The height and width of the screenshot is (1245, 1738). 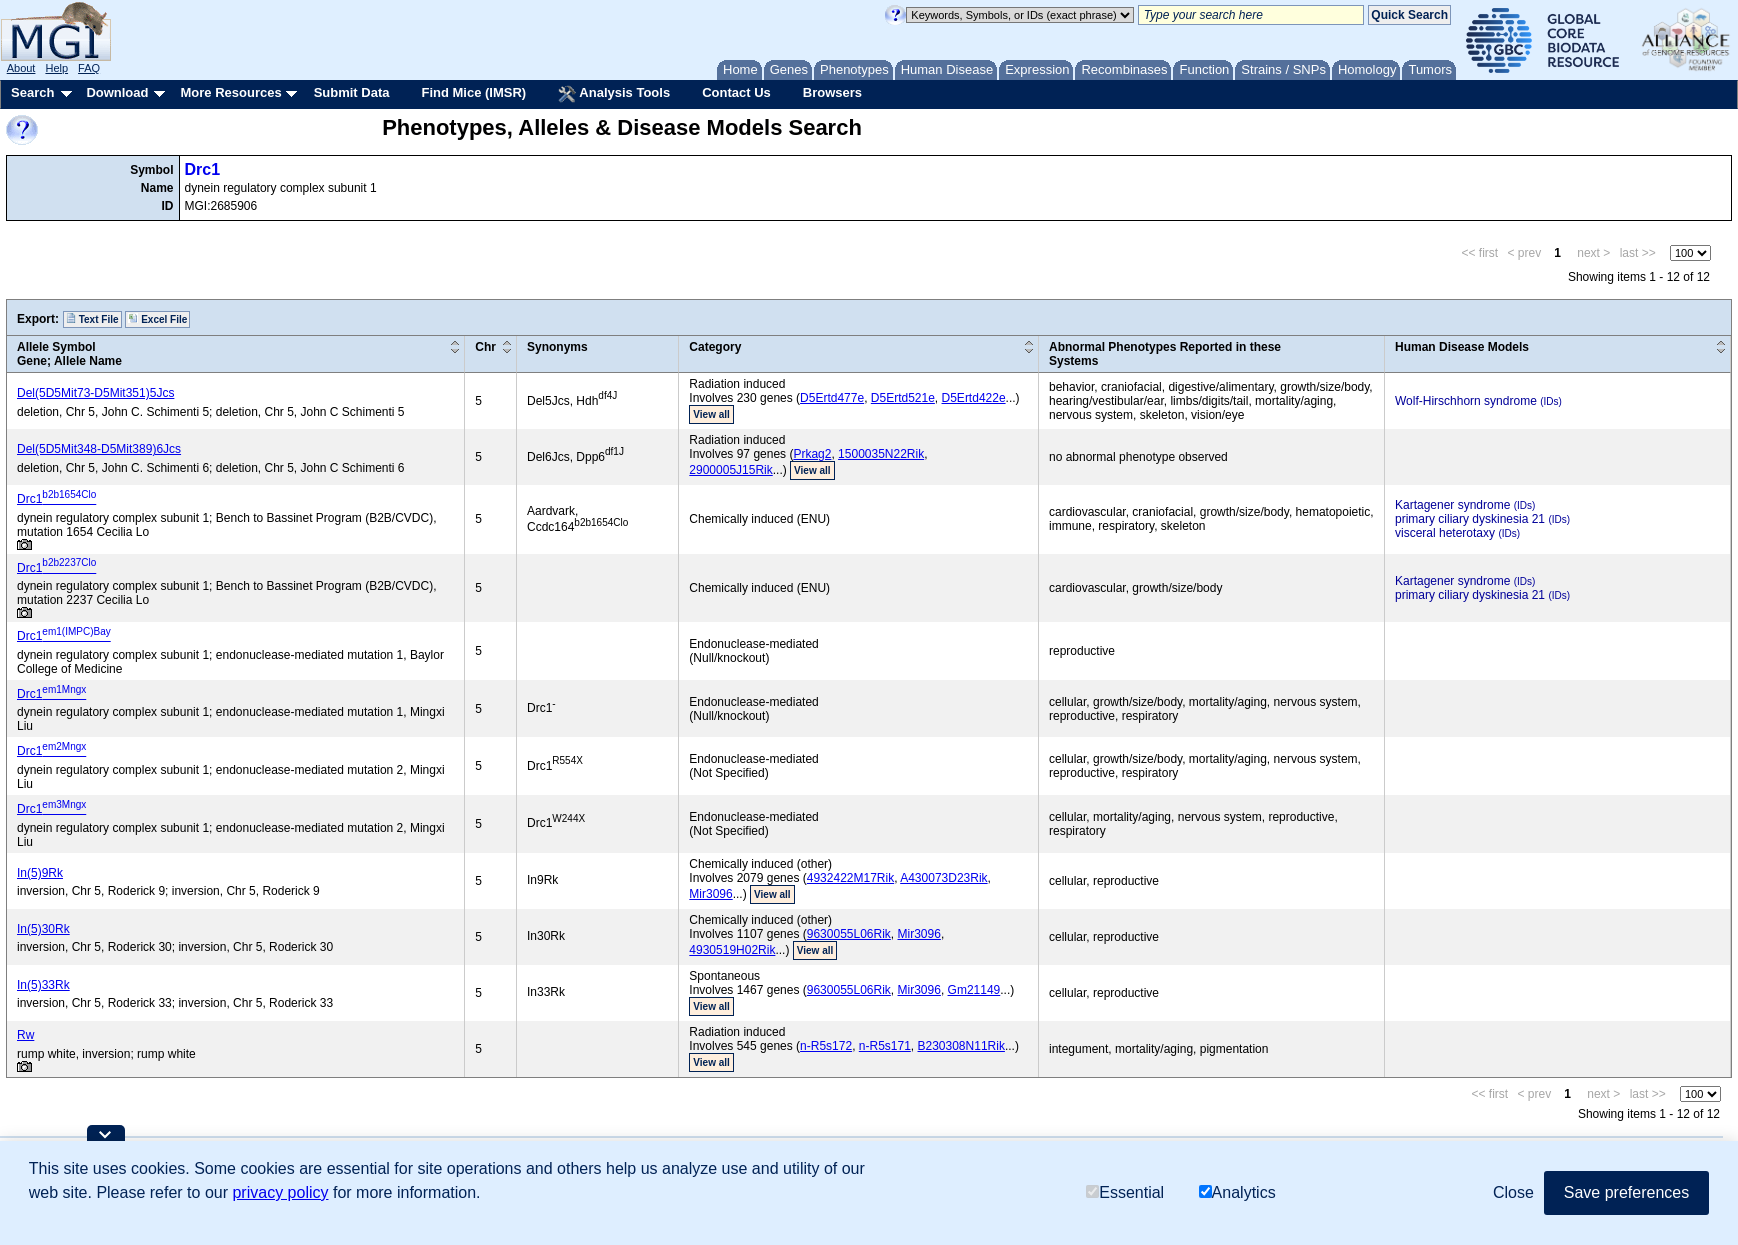 What do you see at coordinates (1452, 505) in the screenshot?
I see `Kartagener syndrome` at bounding box center [1452, 505].